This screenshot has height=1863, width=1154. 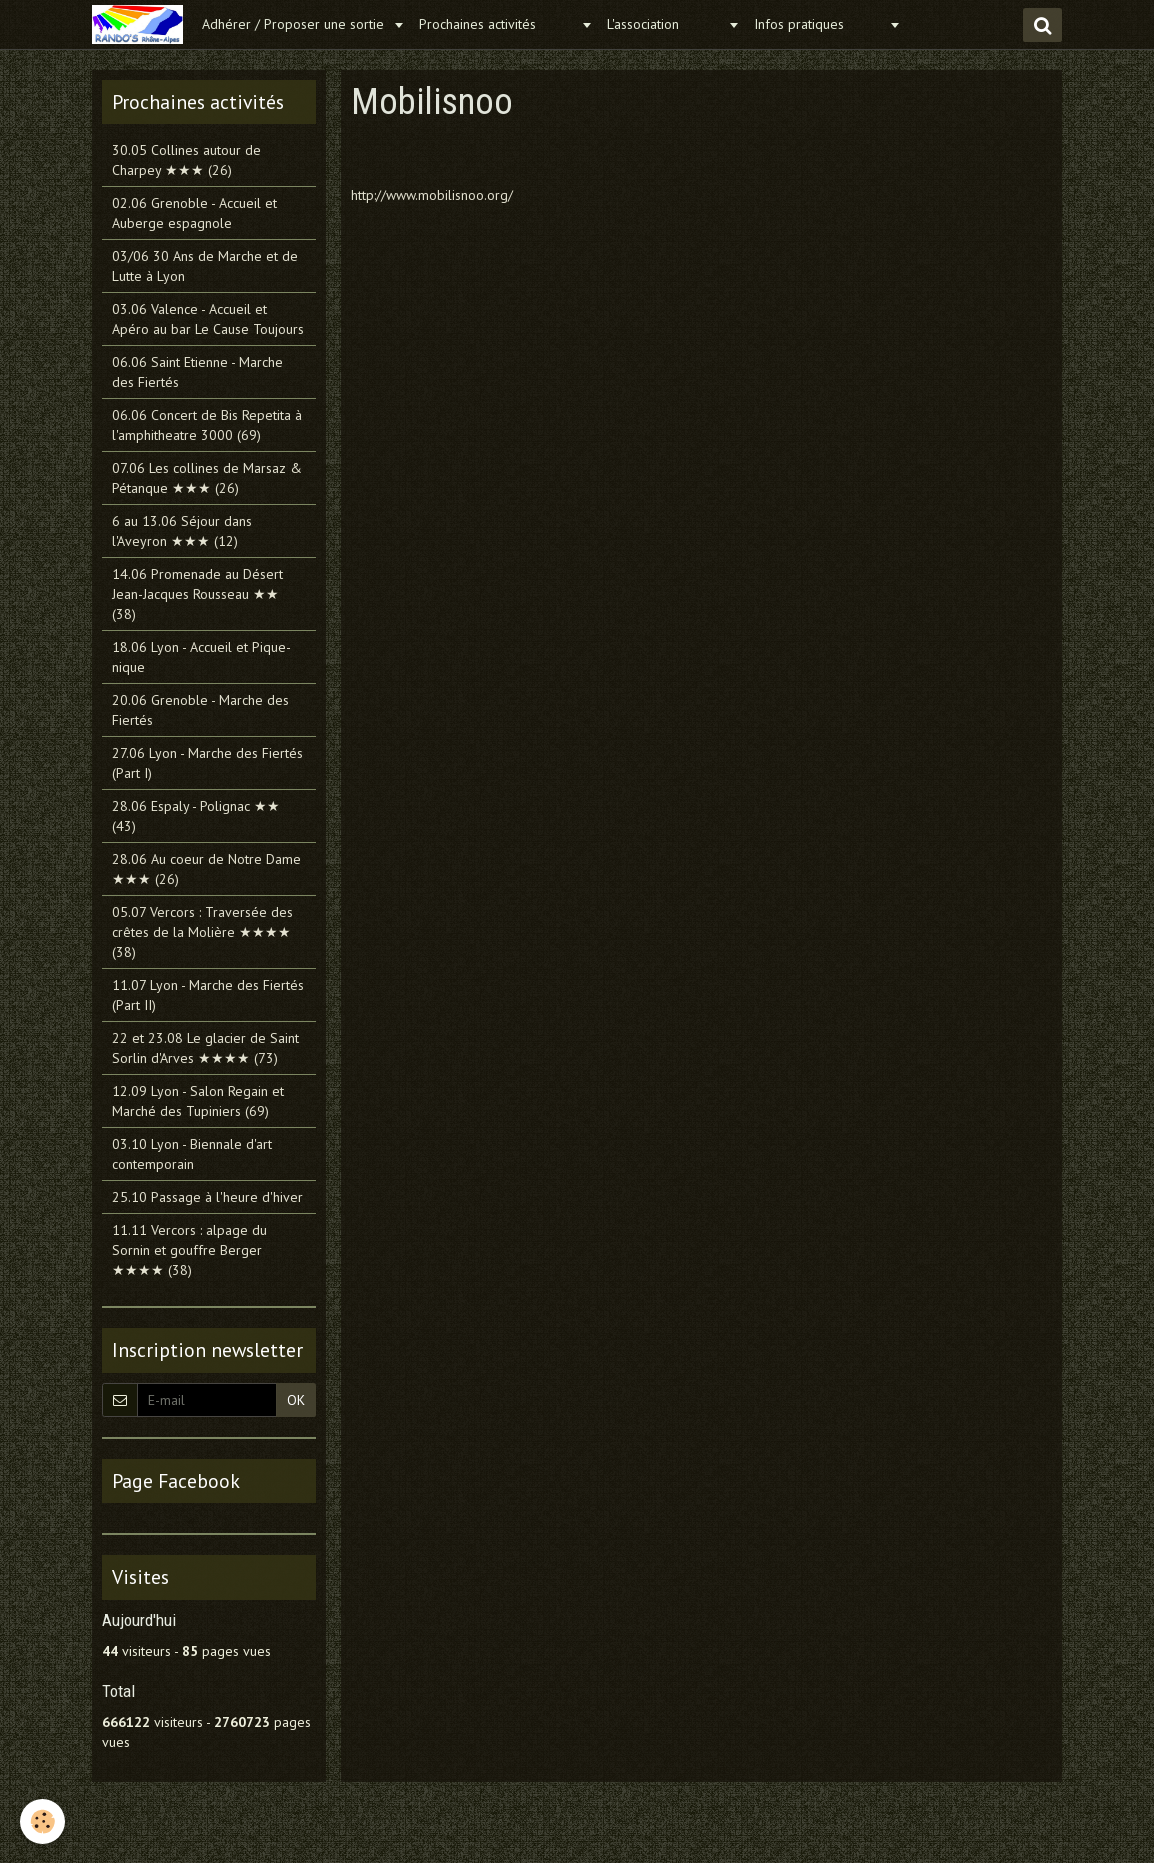 What do you see at coordinates (201, 657) in the screenshot?
I see `18.06 Lyon - Accueil et Pique-nique` at bounding box center [201, 657].